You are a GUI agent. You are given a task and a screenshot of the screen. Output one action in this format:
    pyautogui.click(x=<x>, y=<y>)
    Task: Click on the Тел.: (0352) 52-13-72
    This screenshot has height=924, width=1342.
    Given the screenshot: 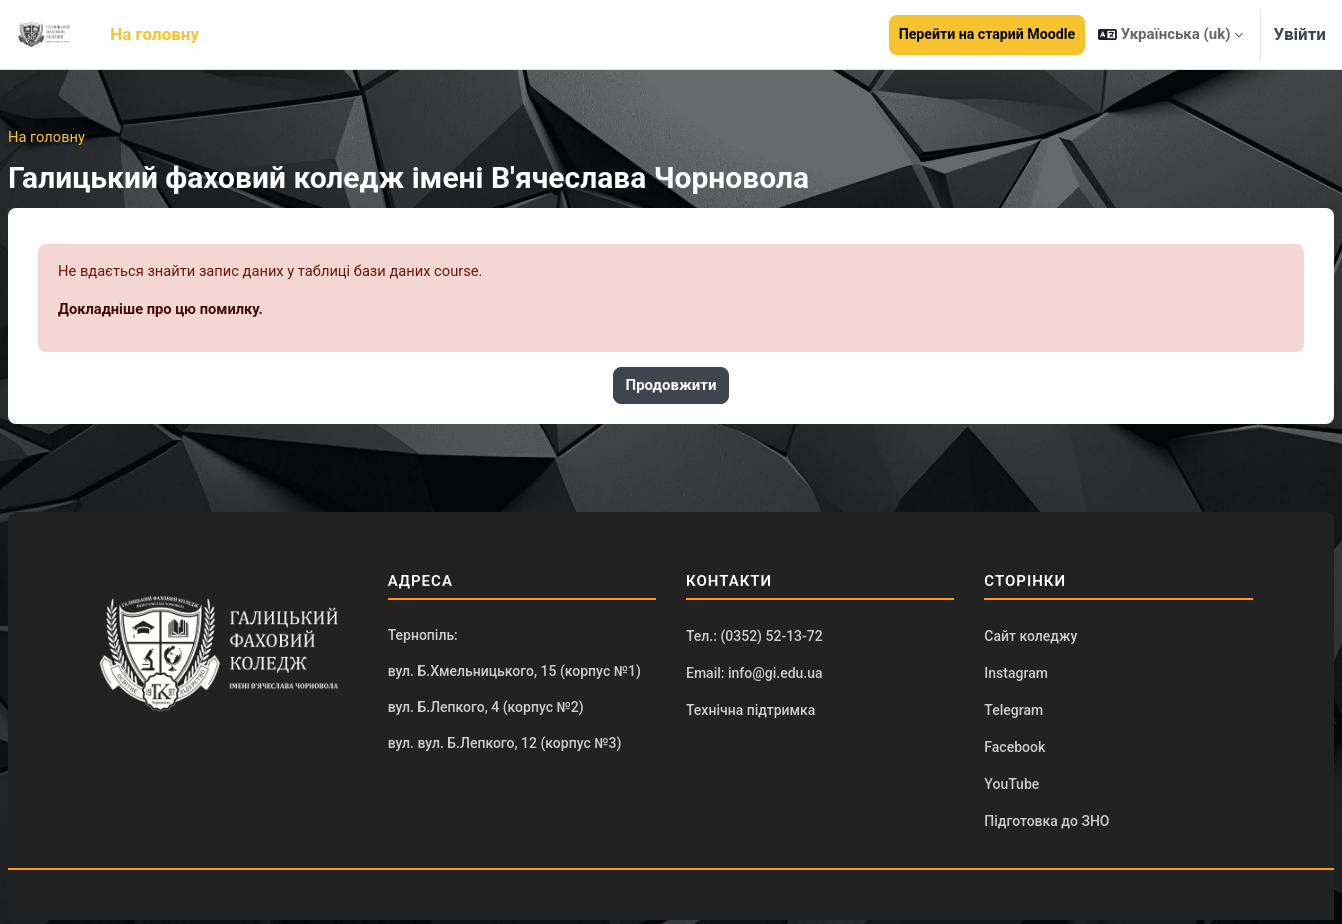 What is the action you would take?
    pyautogui.click(x=754, y=637)
    